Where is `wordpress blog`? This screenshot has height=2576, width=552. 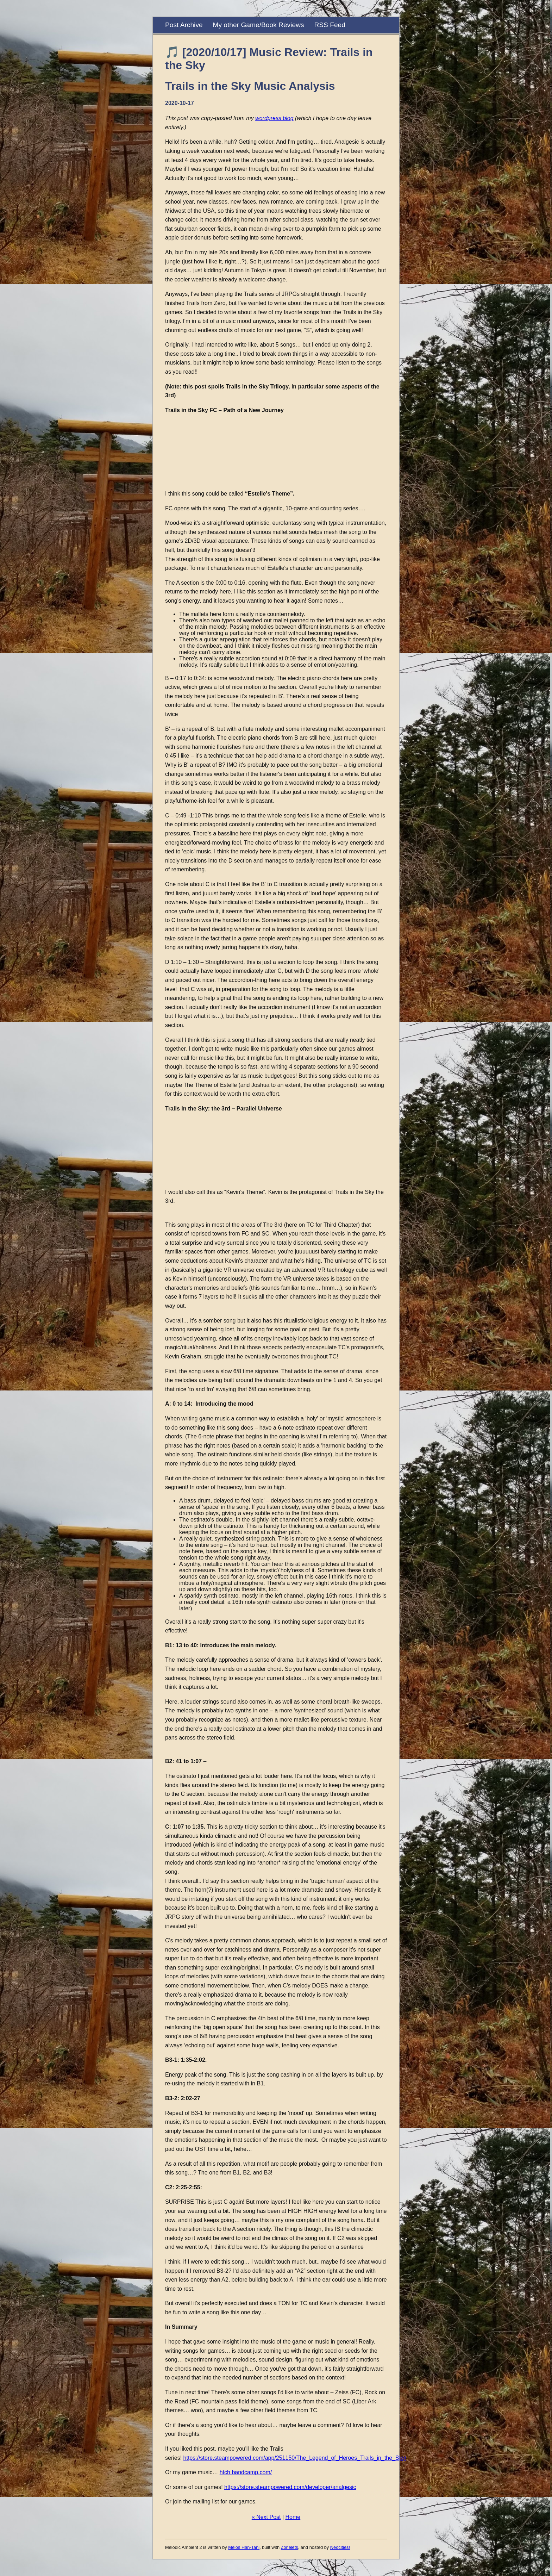 wordpress blog is located at coordinates (274, 118).